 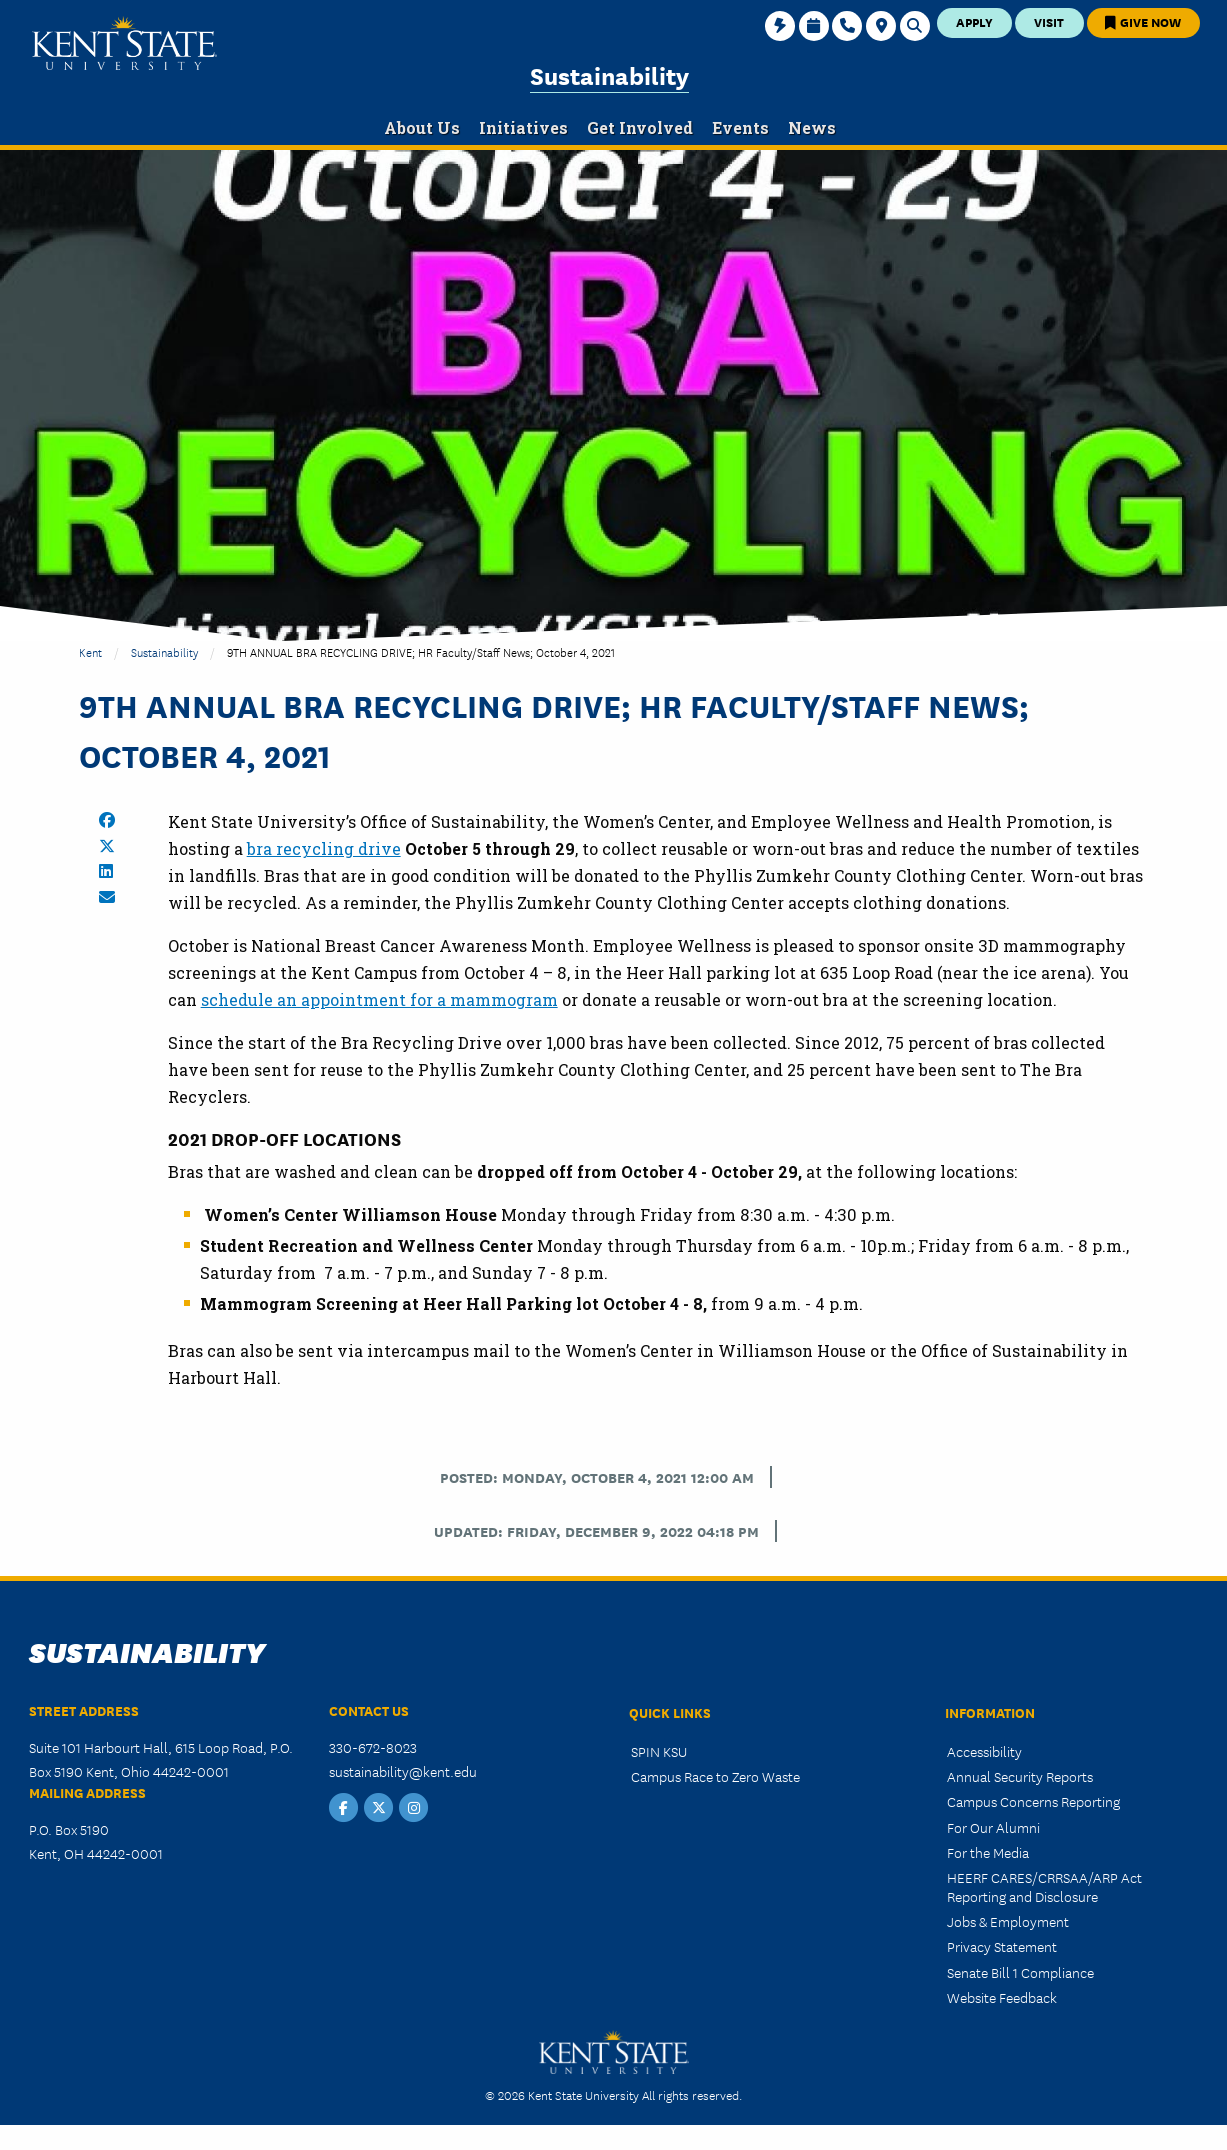 What do you see at coordinates (1033, 1801) in the screenshot?
I see `Campus Concerns Reporting` at bounding box center [1033, 1801].